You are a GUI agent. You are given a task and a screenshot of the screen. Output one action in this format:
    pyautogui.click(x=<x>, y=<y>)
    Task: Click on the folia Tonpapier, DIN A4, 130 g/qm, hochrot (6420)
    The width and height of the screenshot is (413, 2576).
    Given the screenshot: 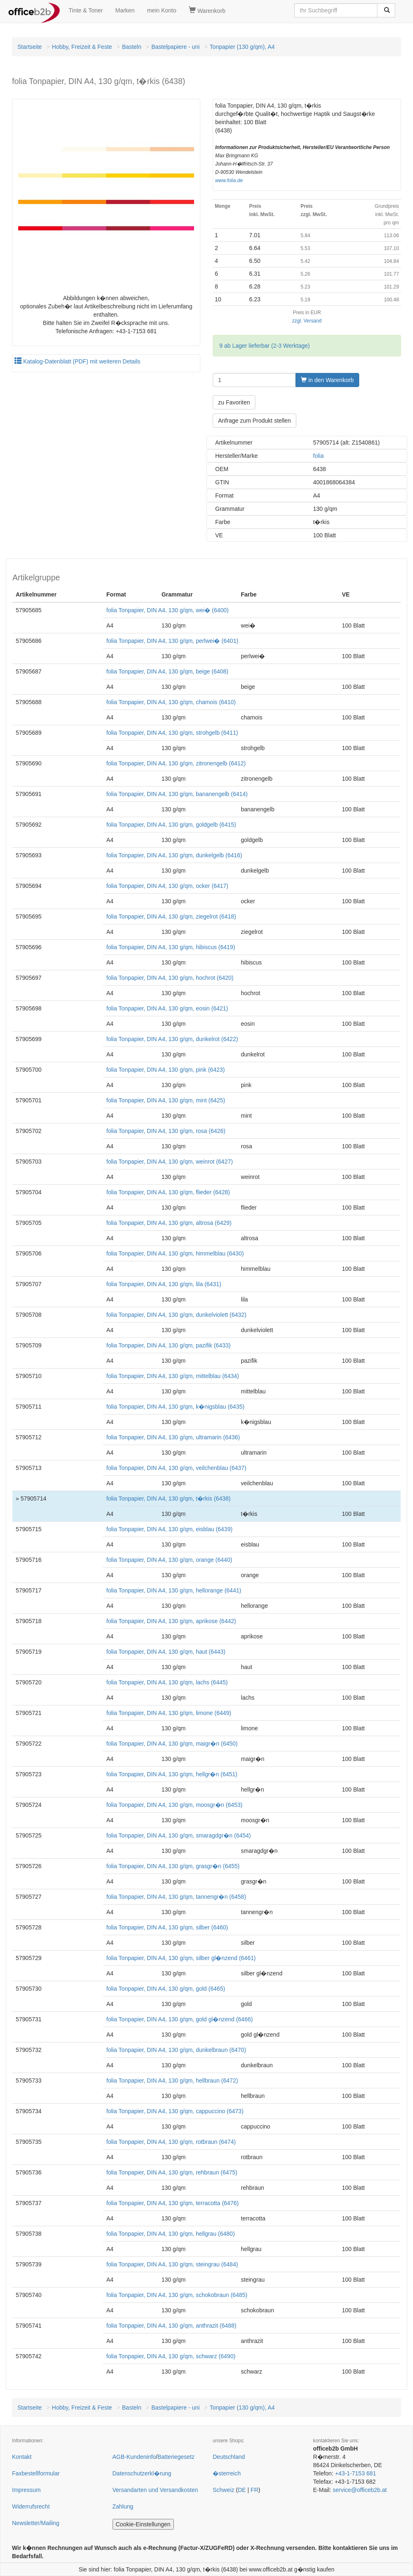 What is the action you would take?
    pyautogui.click(x=169, y=977)
    